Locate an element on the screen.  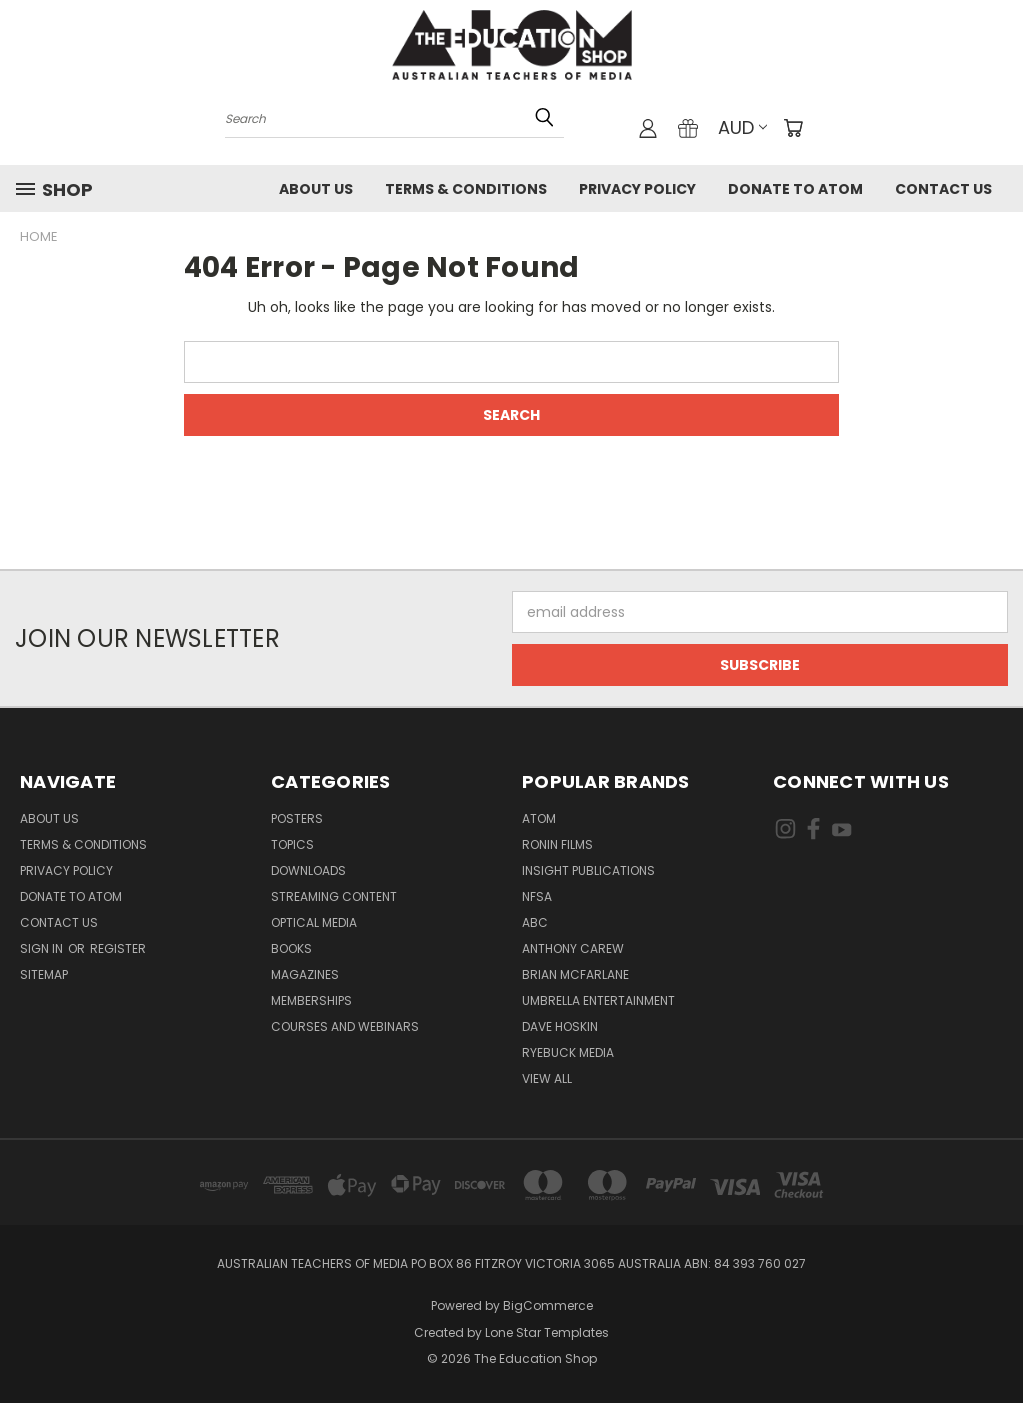
Register is located at coordinates (118, 948).